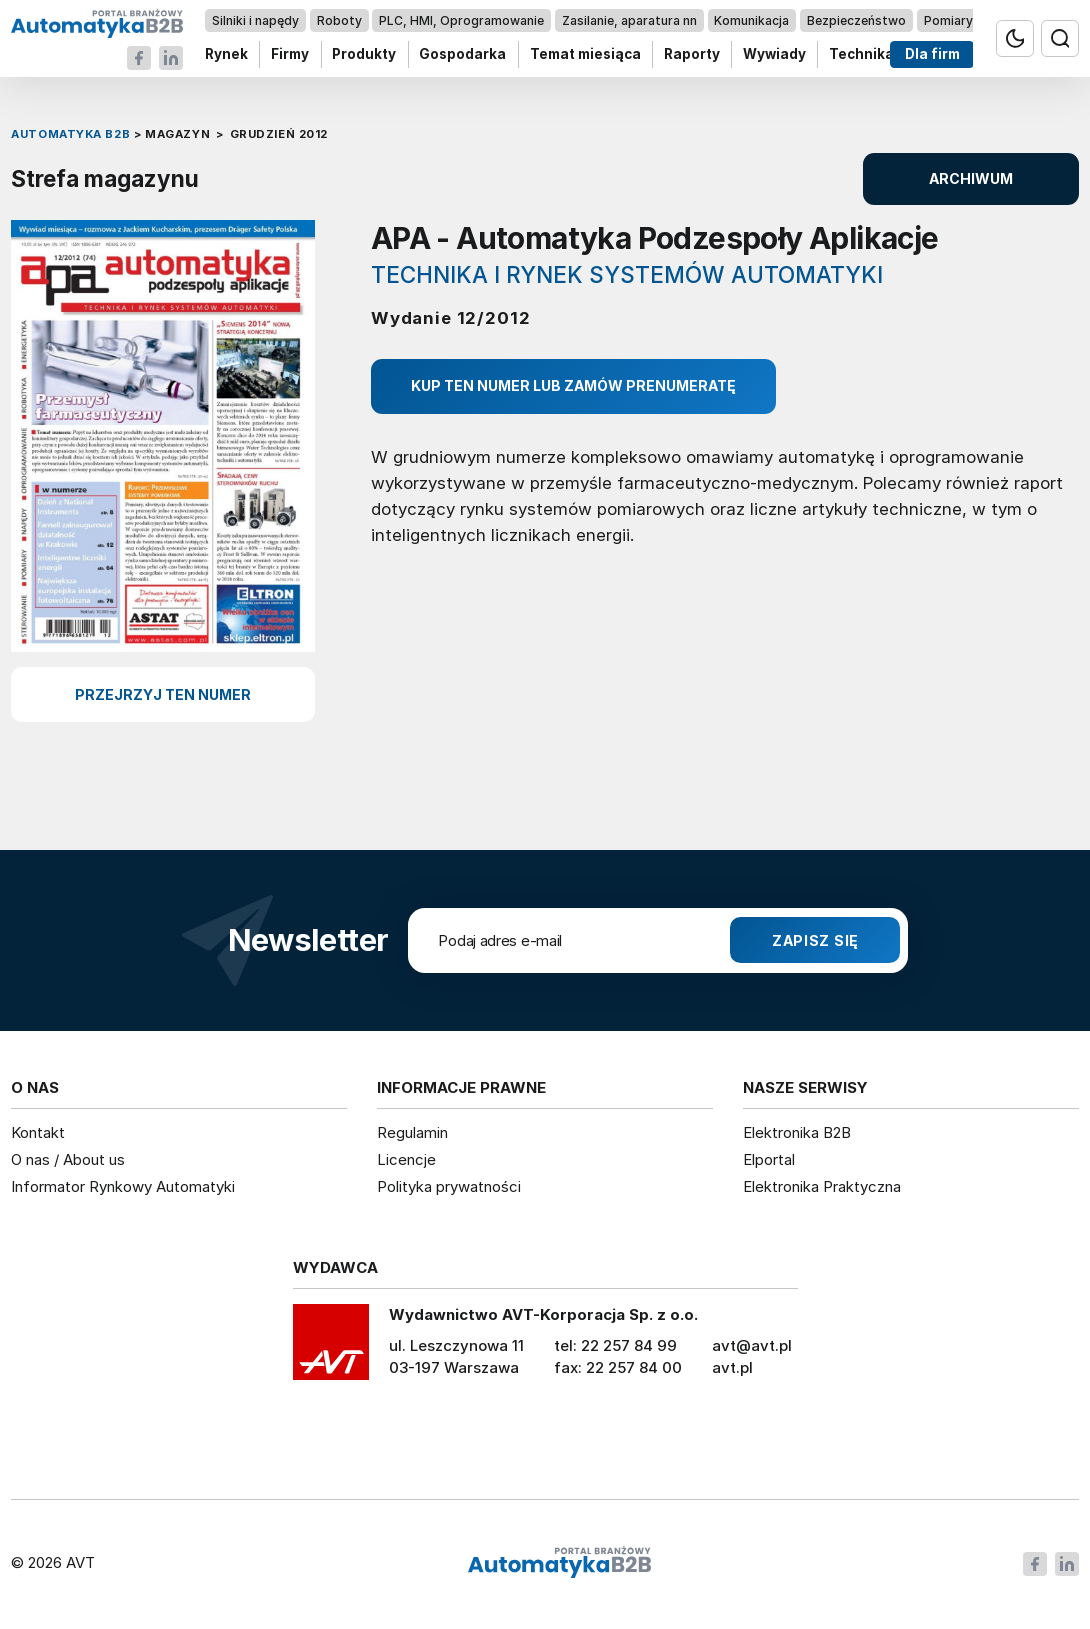 The height and width of the screenshot is (1629, 1090). Describe the element at coordinates (585, 54) in the screenshot. I see `Temat miesiąca` at that location.